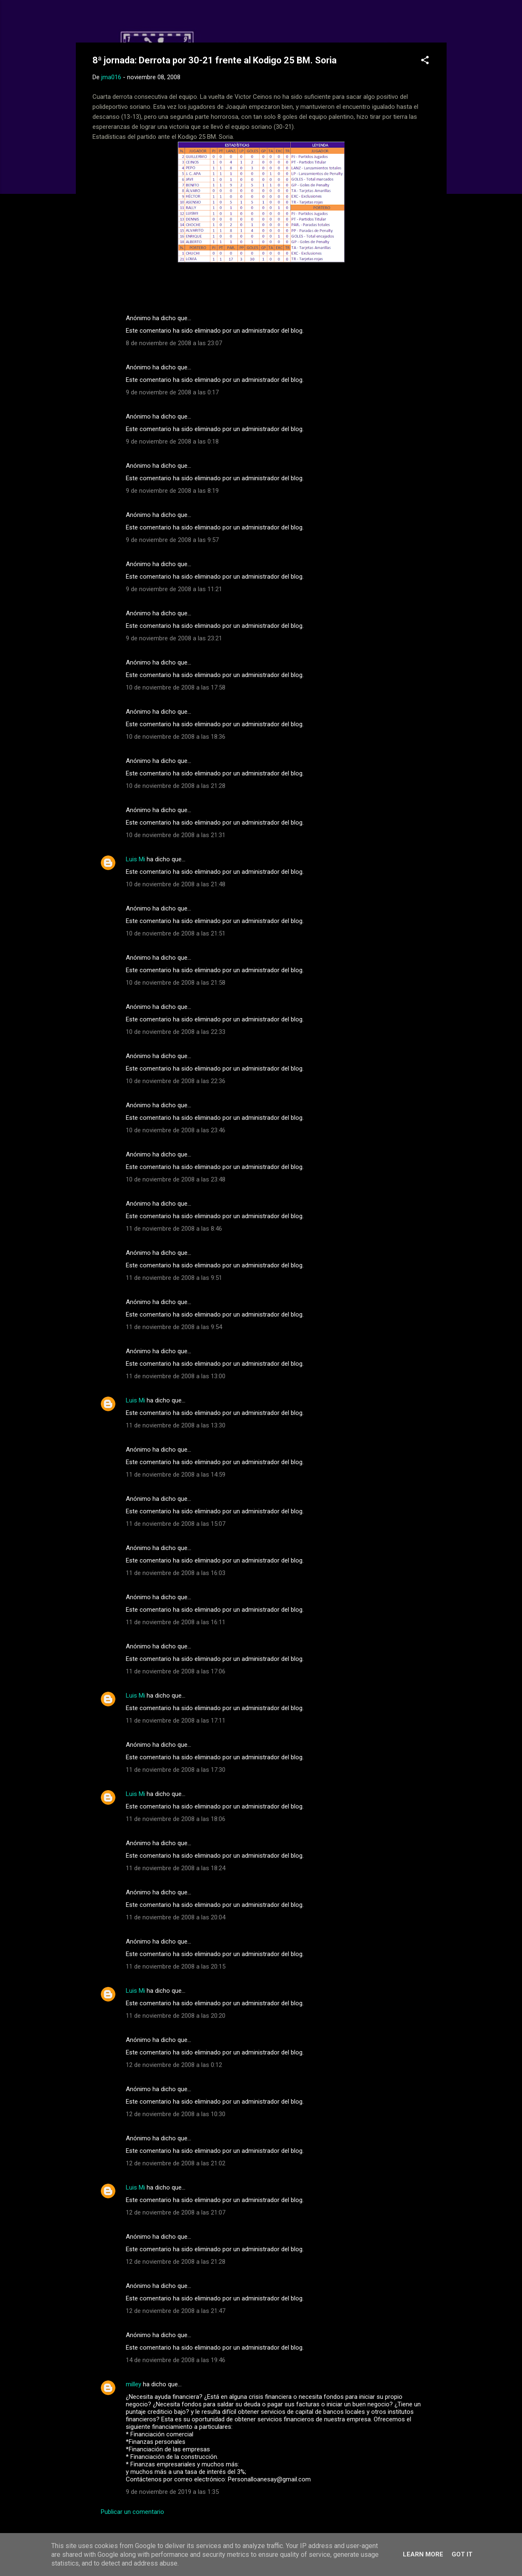  I want to click on 11 de noviembre de 2008 a las 20:04, so click(175, 1917).